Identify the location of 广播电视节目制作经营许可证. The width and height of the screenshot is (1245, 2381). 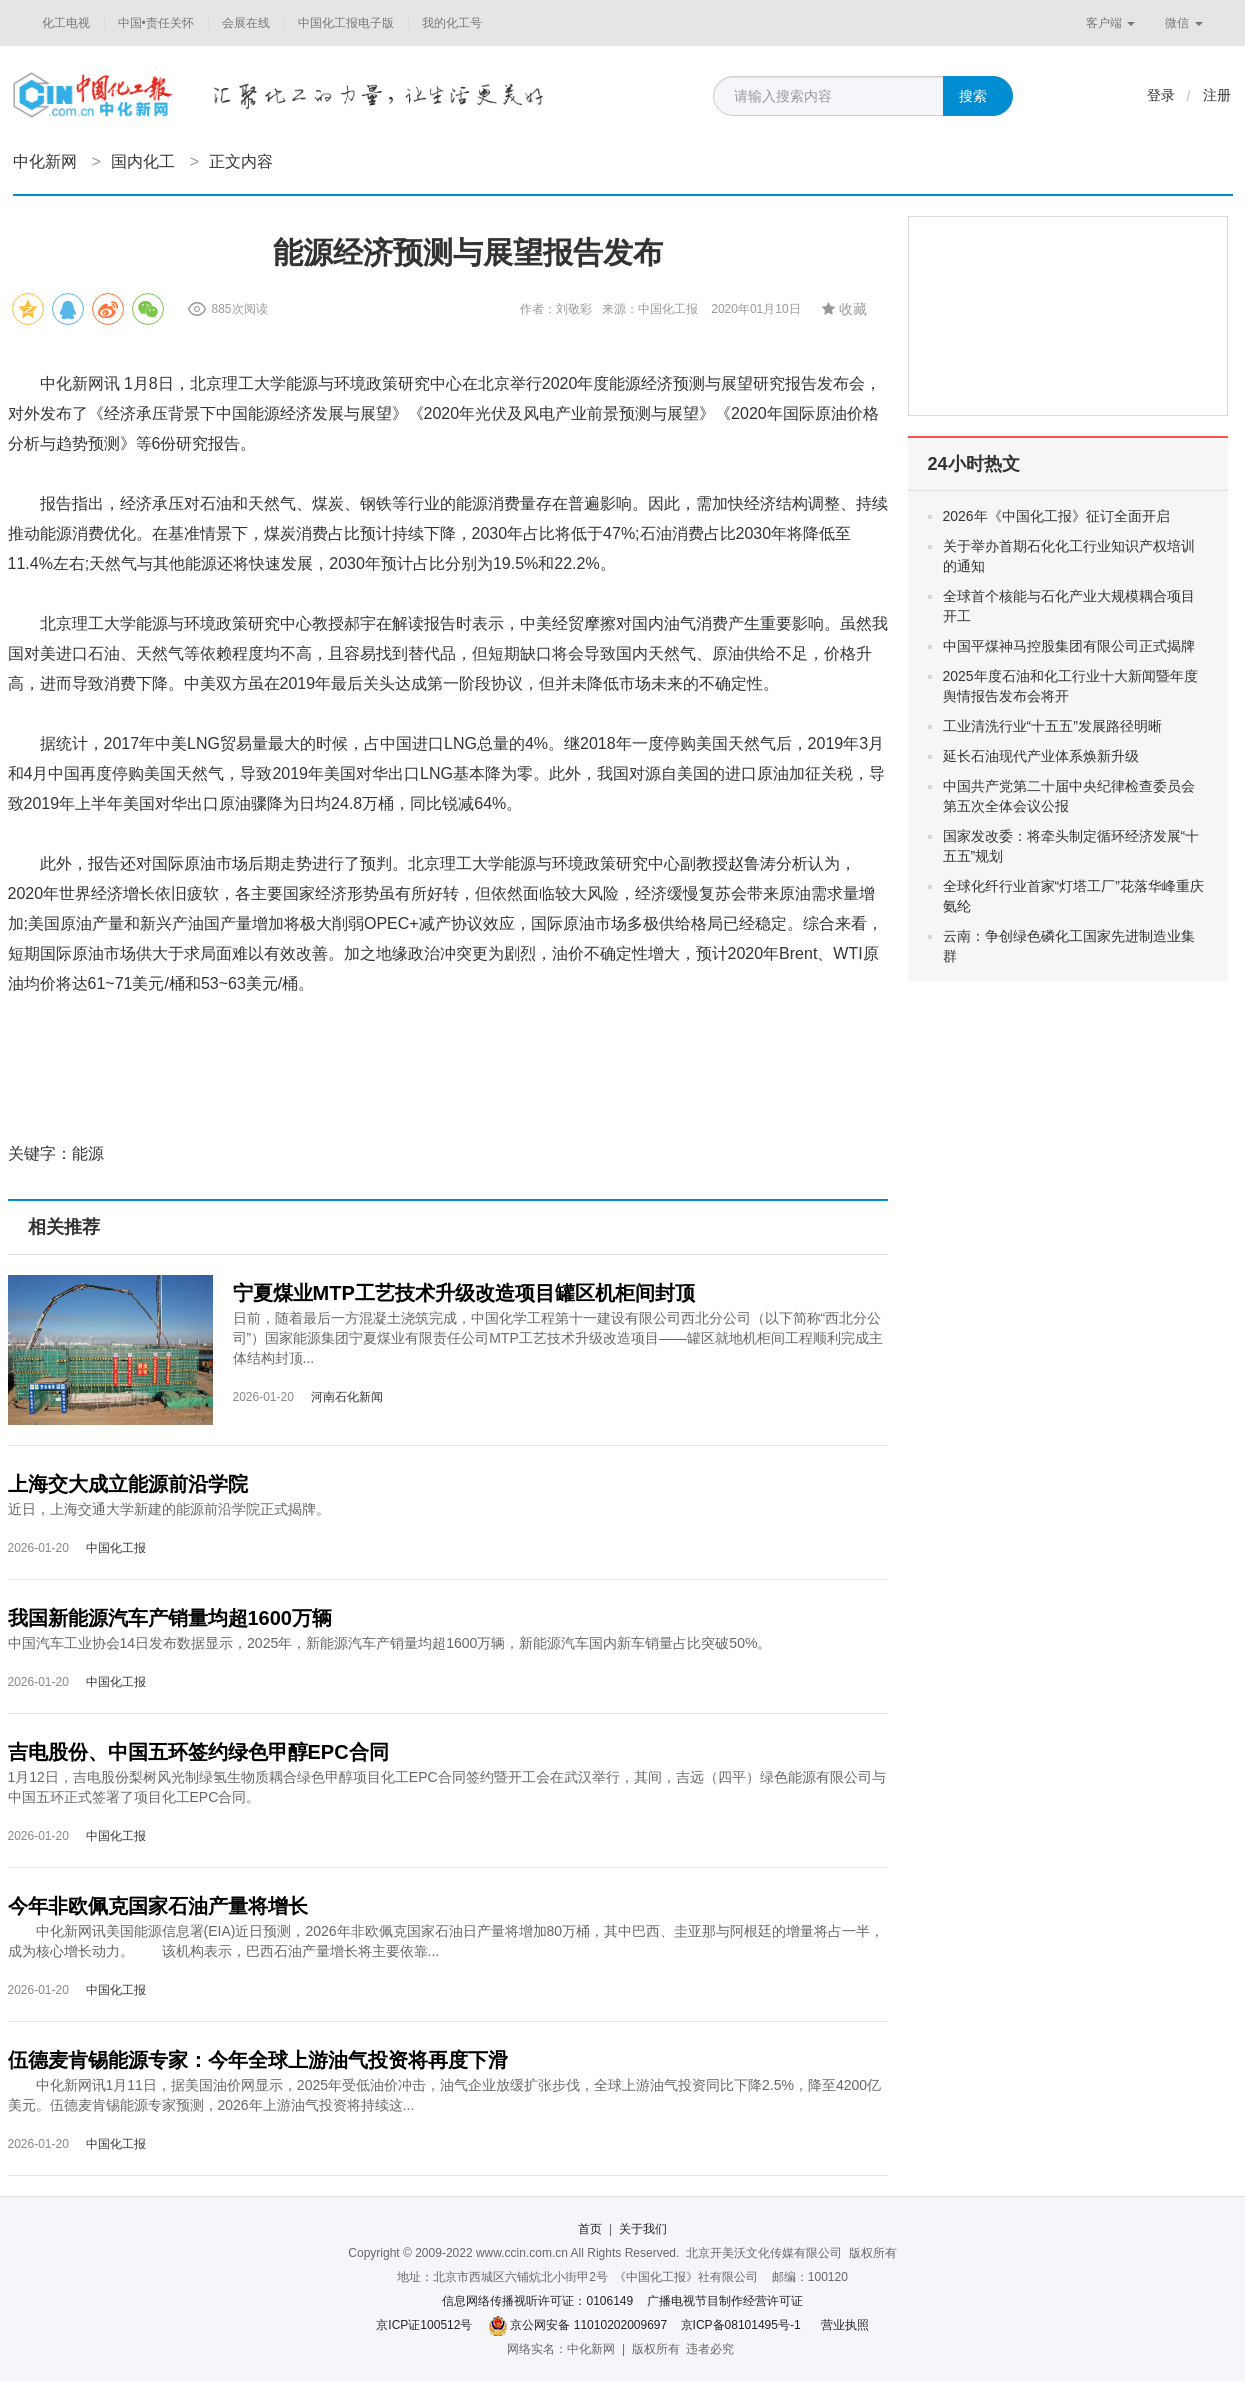
(725, 2301).